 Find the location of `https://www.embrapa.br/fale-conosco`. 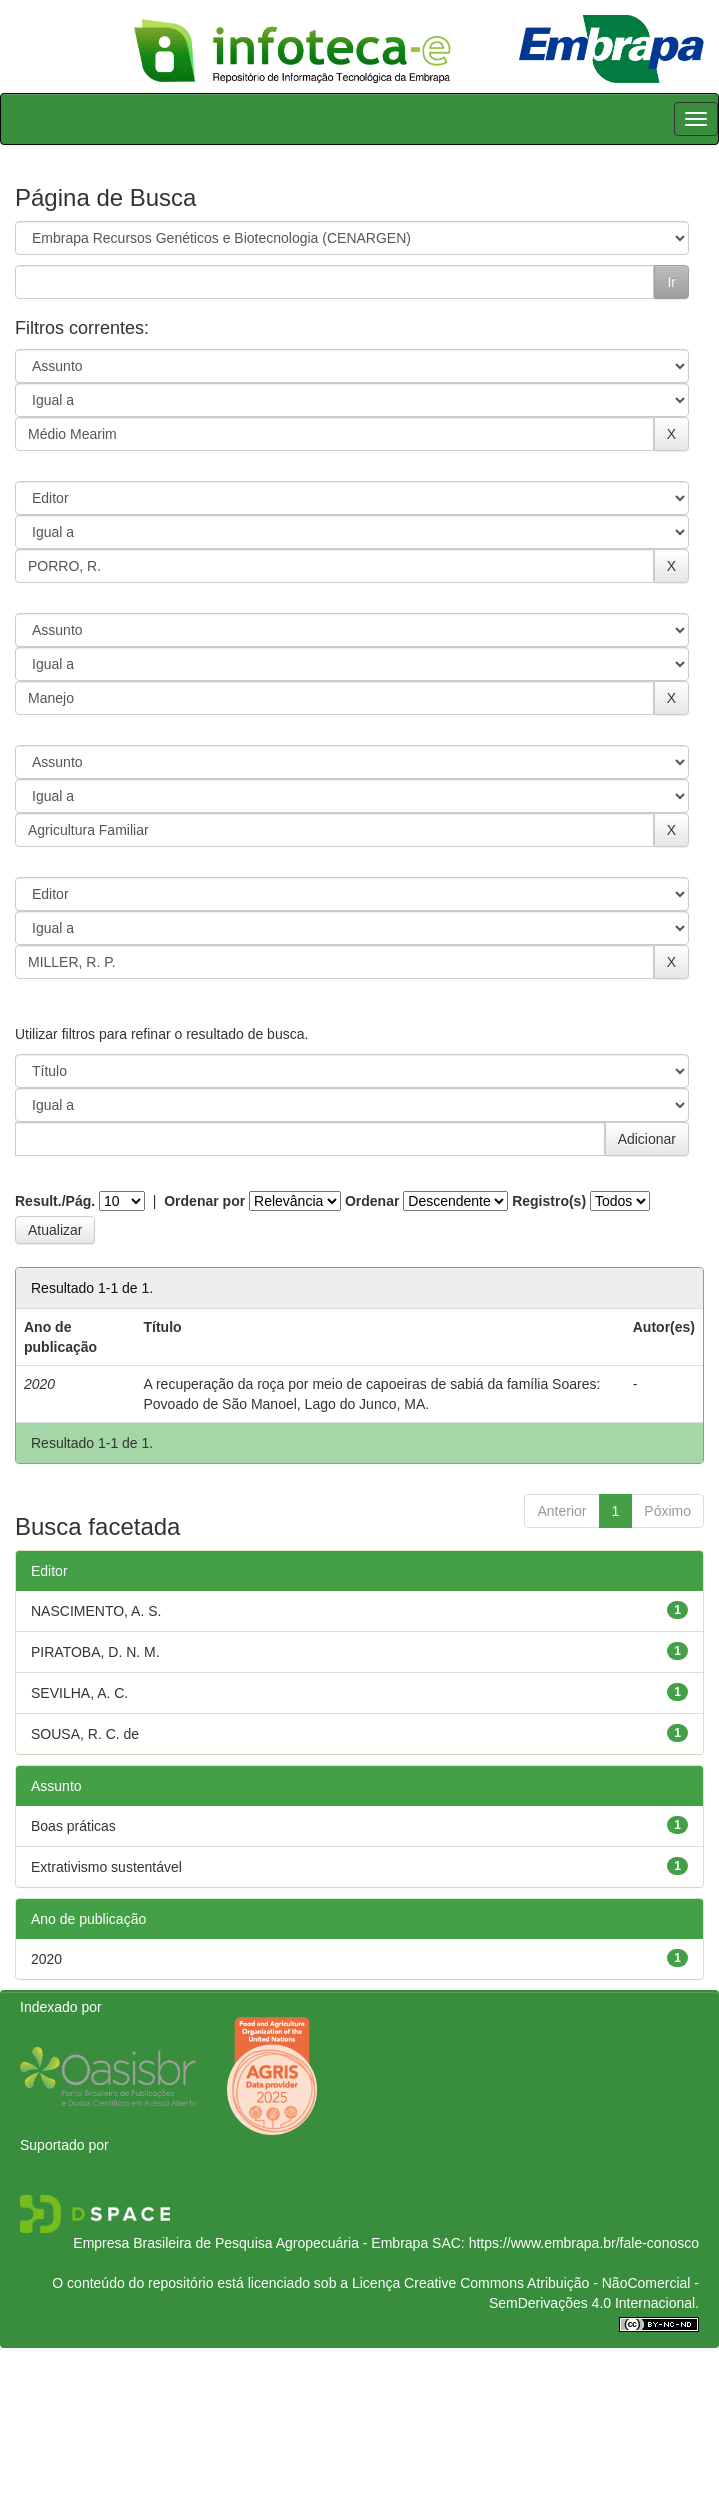

https://www.embrapa.br/fale-conosco is located at coordinates (584, 2243).